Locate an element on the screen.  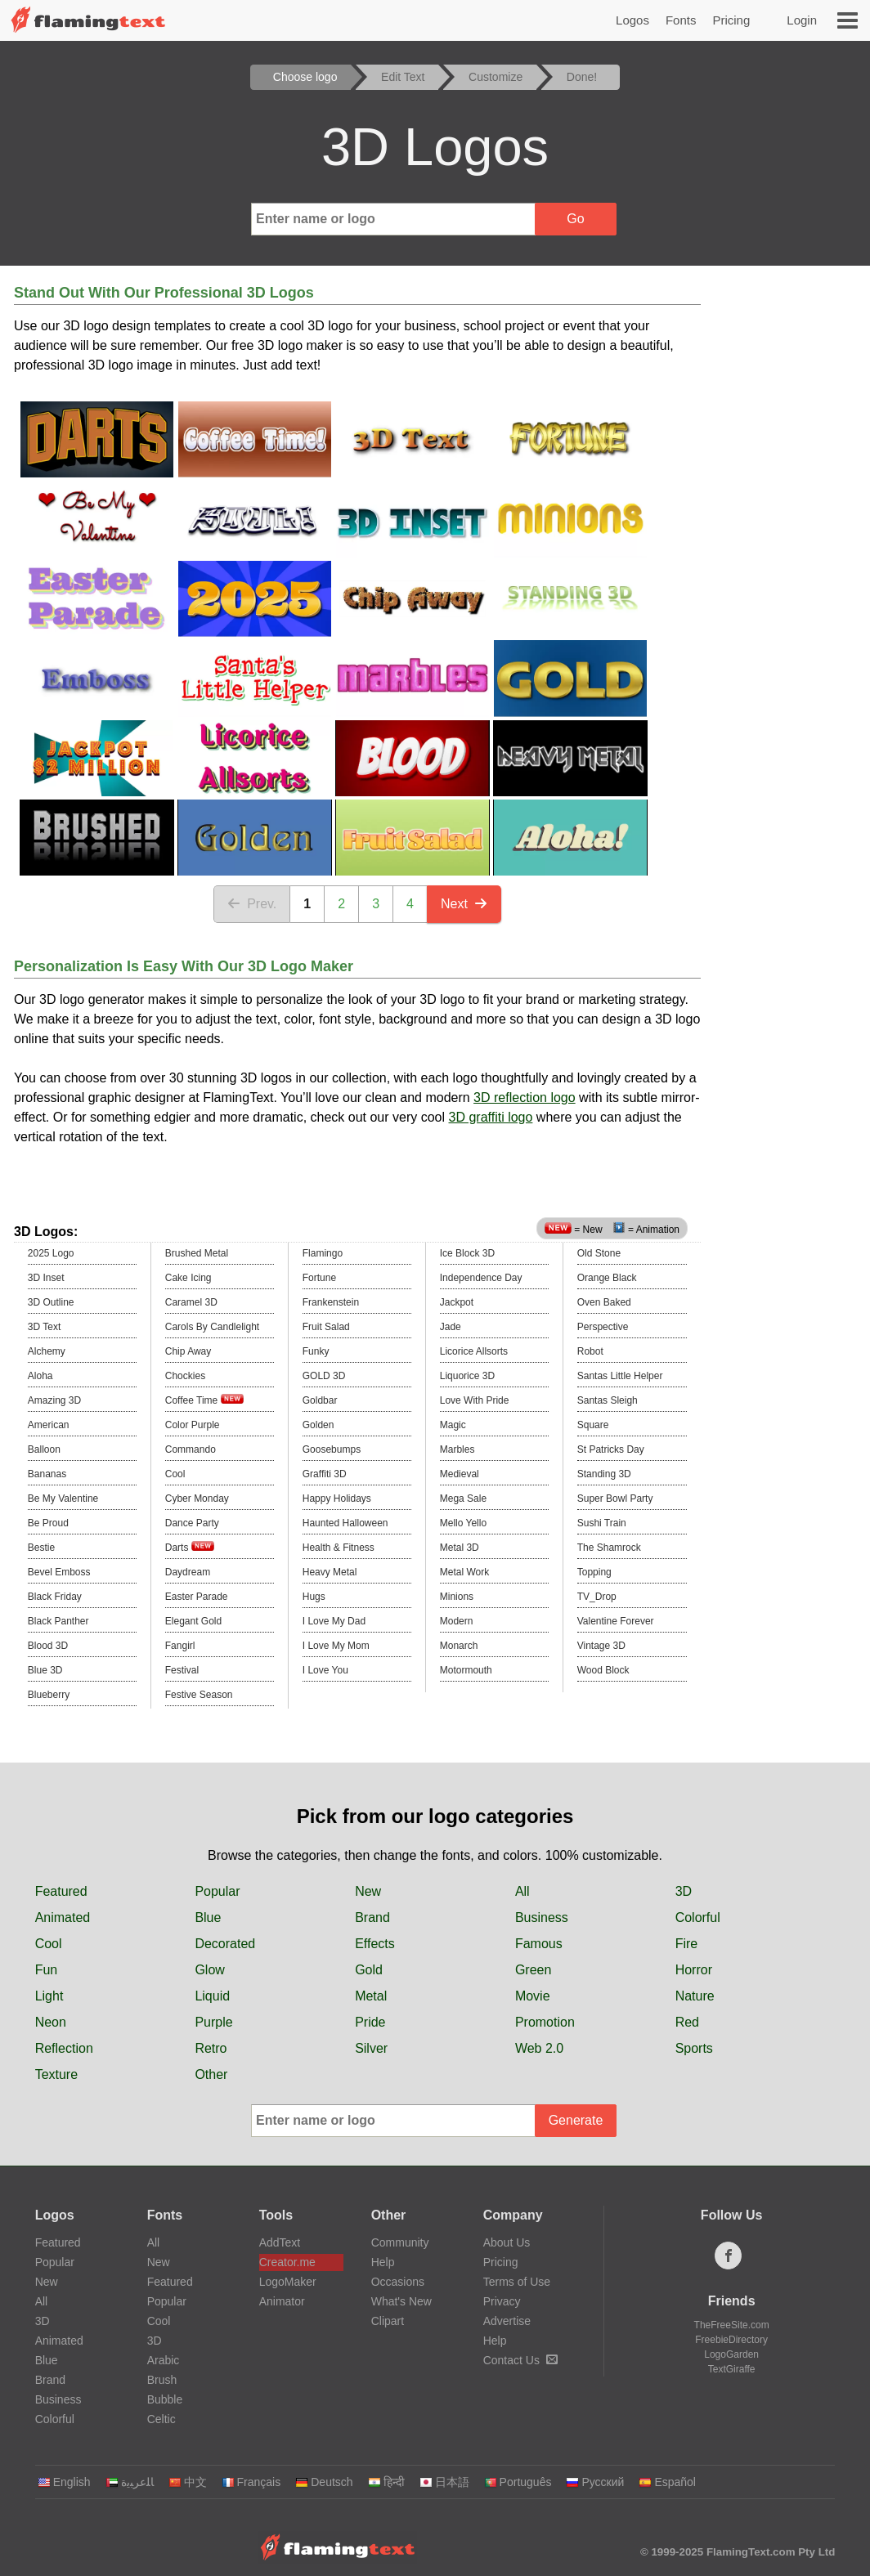
Frankenstein is located at coordinates (331, 1302).